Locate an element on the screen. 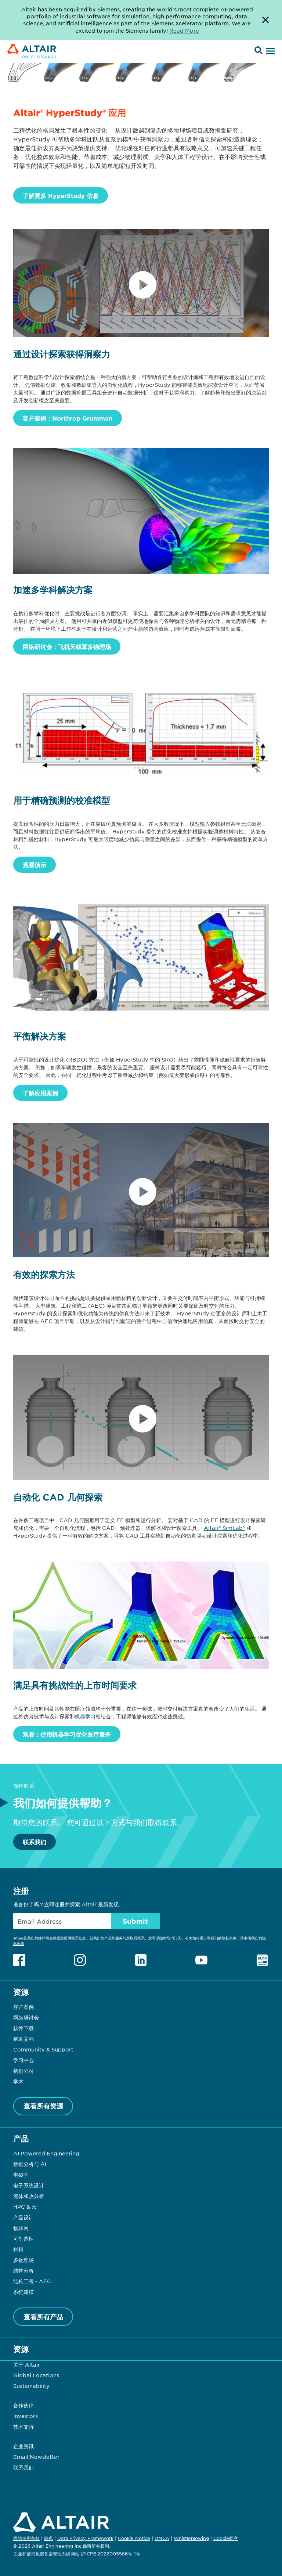 This screenshot has height=2576, width=282. 产品设计 is located at coordinates (23, 2217).